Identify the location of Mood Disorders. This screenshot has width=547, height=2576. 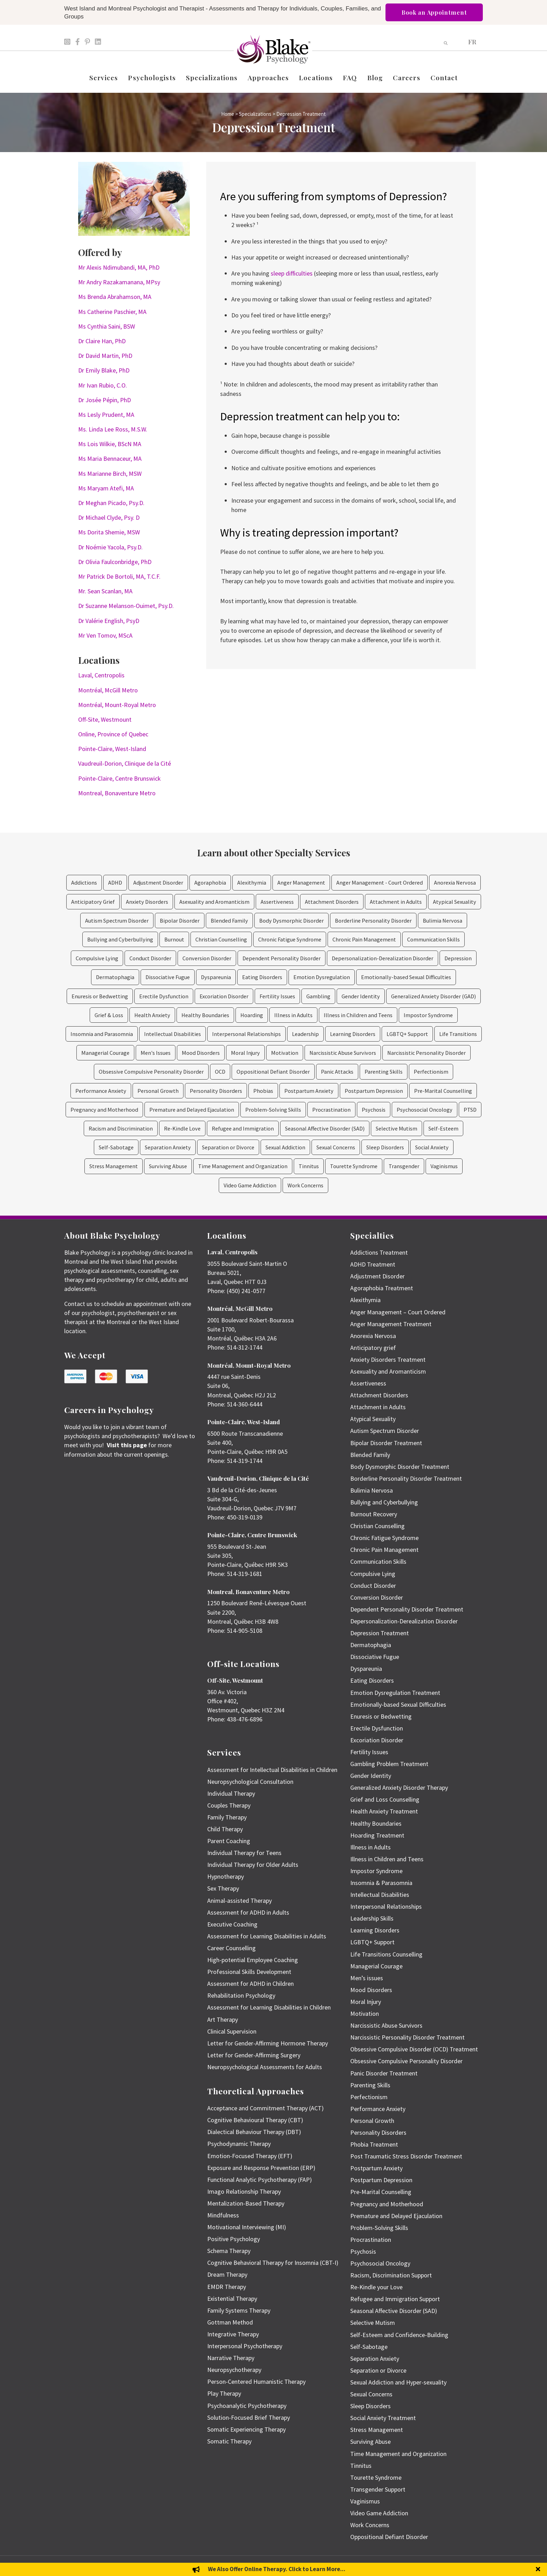
(201, 1052).